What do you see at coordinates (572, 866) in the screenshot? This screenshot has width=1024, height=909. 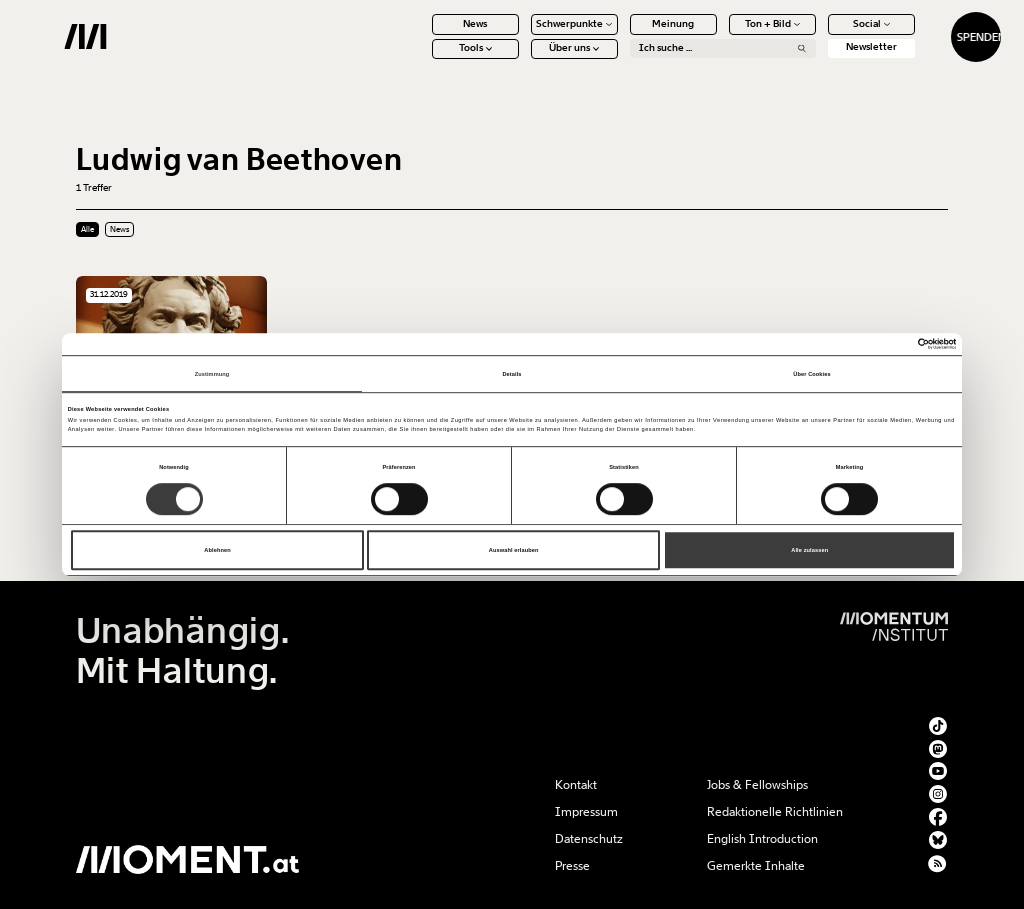 I see `Presse` at bounding box center [572, 866].